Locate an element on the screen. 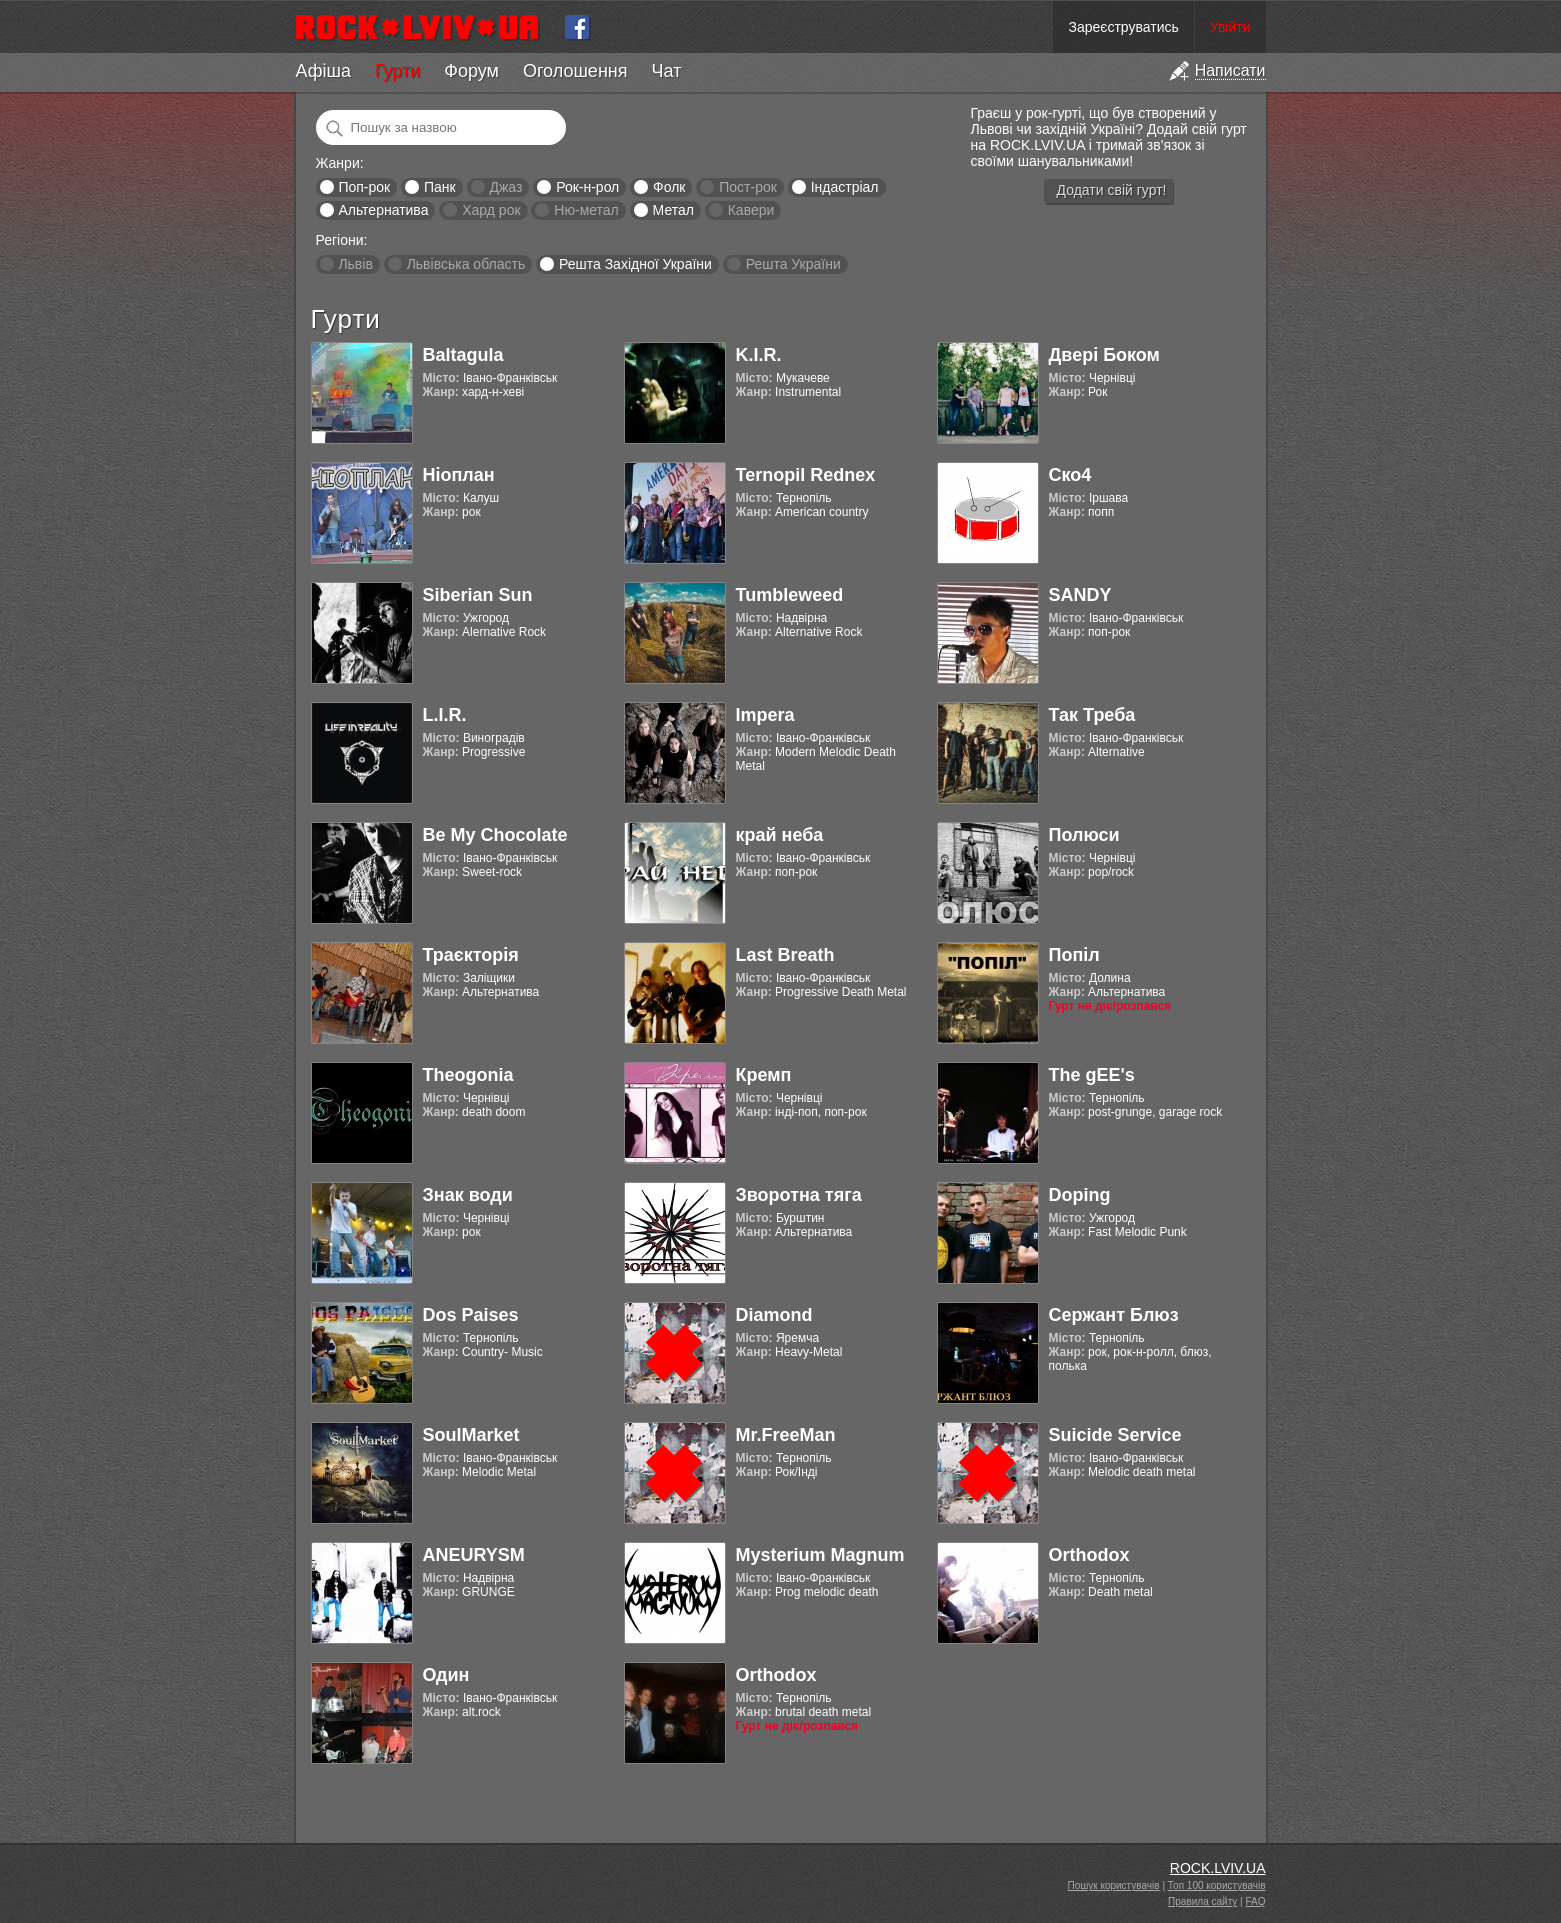 The image size is (1561, 1923). Правила сайту is located at coordinates (1202, 1901).